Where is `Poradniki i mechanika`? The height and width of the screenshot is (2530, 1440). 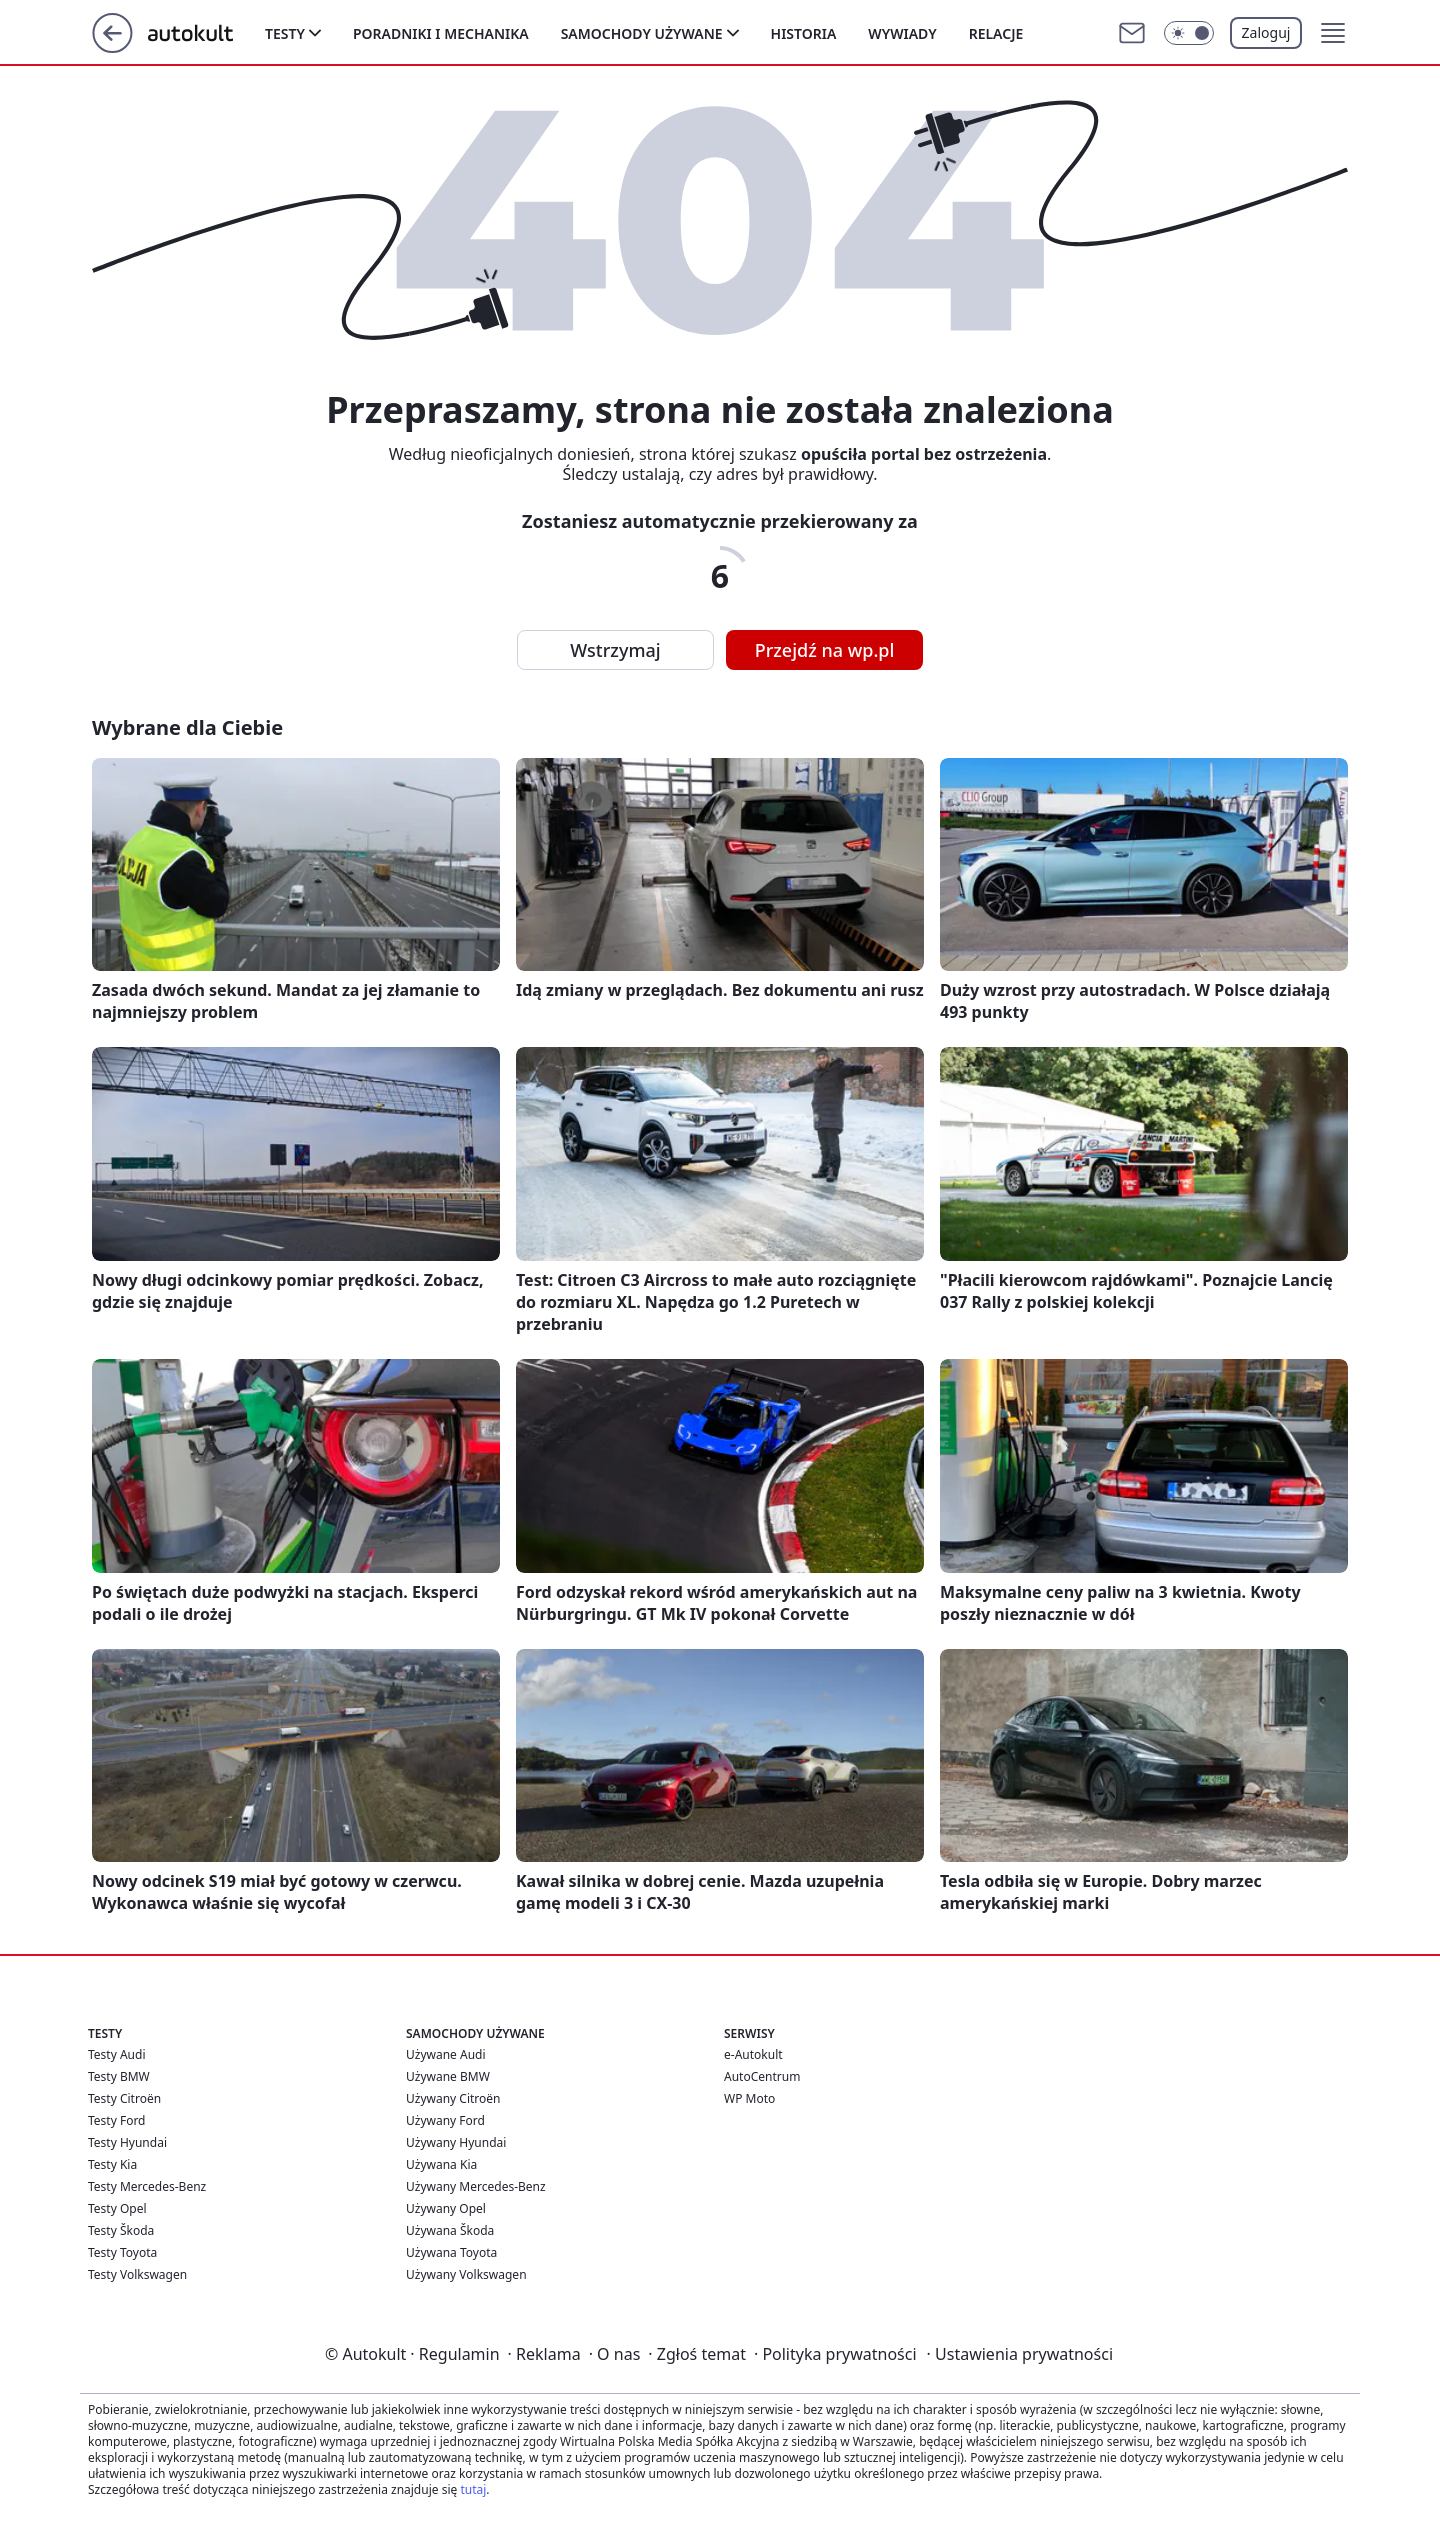
Poradniki i mechanika is located at coordinates (441, 33).